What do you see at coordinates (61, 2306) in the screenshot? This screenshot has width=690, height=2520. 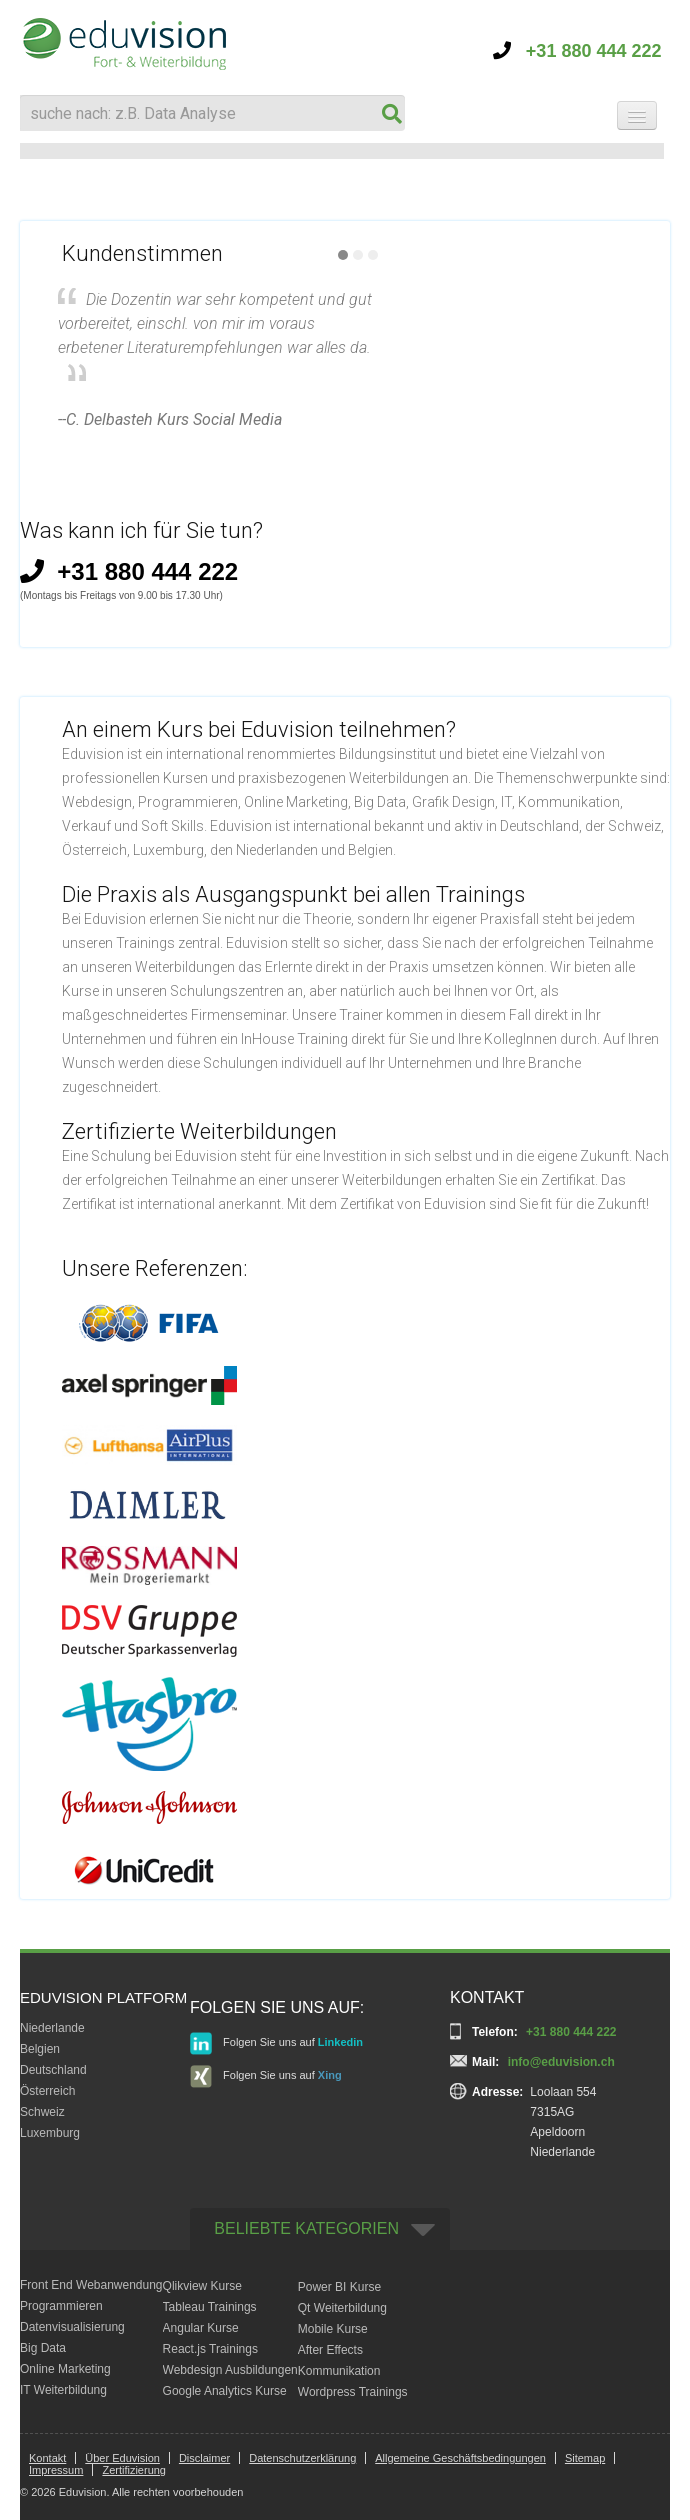 I see `Programmieren` at bounding box center [61, 2306].